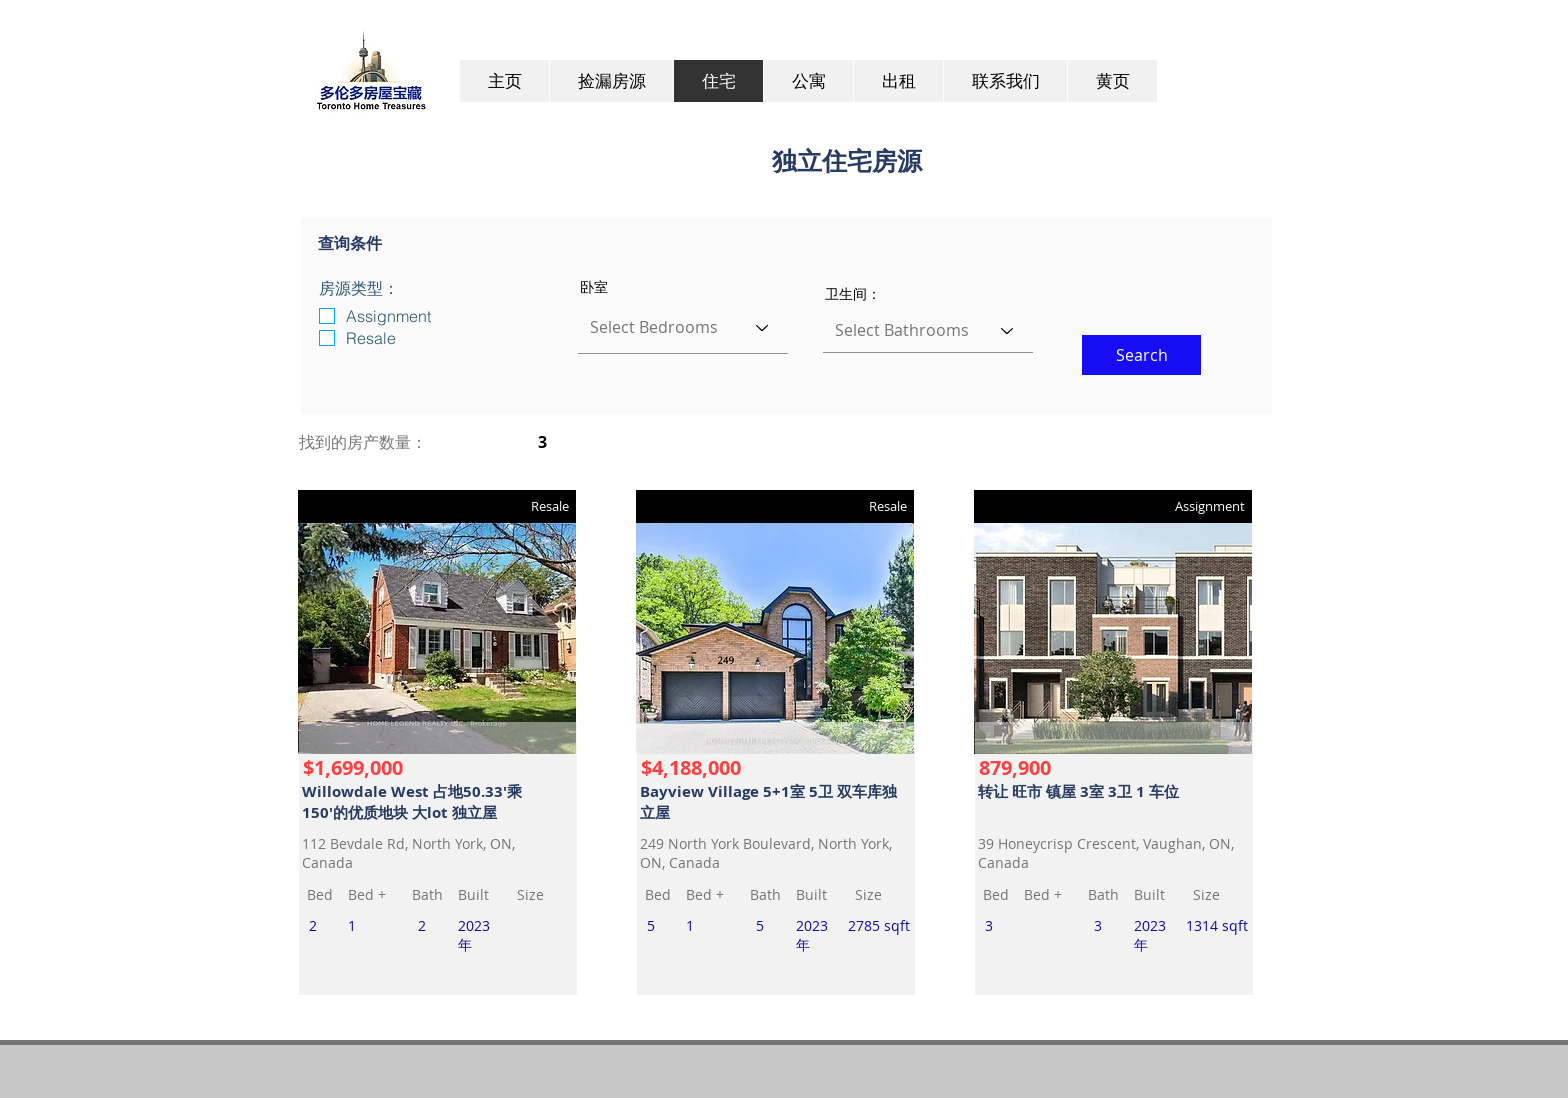 Image resolution: width=1568 pixels, height=1098 pixels. Describe the element at coordinates (691, 767) in the screenshot. I see `$4,188,000` at that location.